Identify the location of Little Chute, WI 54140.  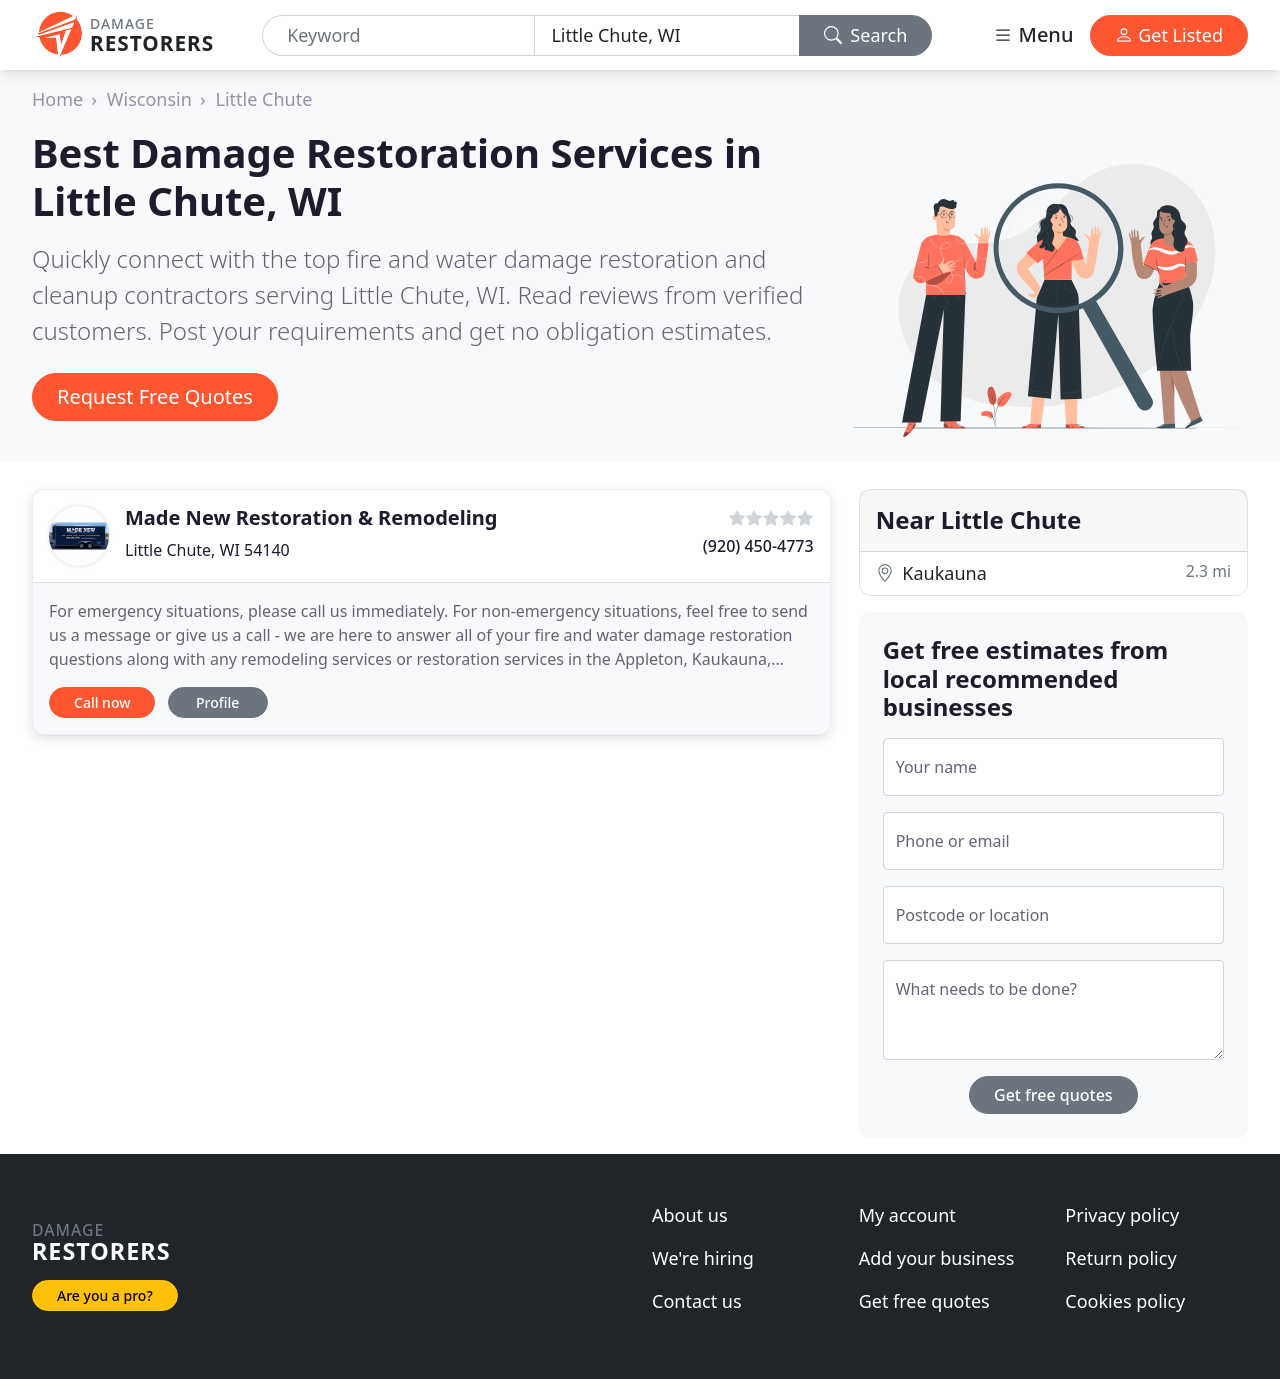
(207, 550).